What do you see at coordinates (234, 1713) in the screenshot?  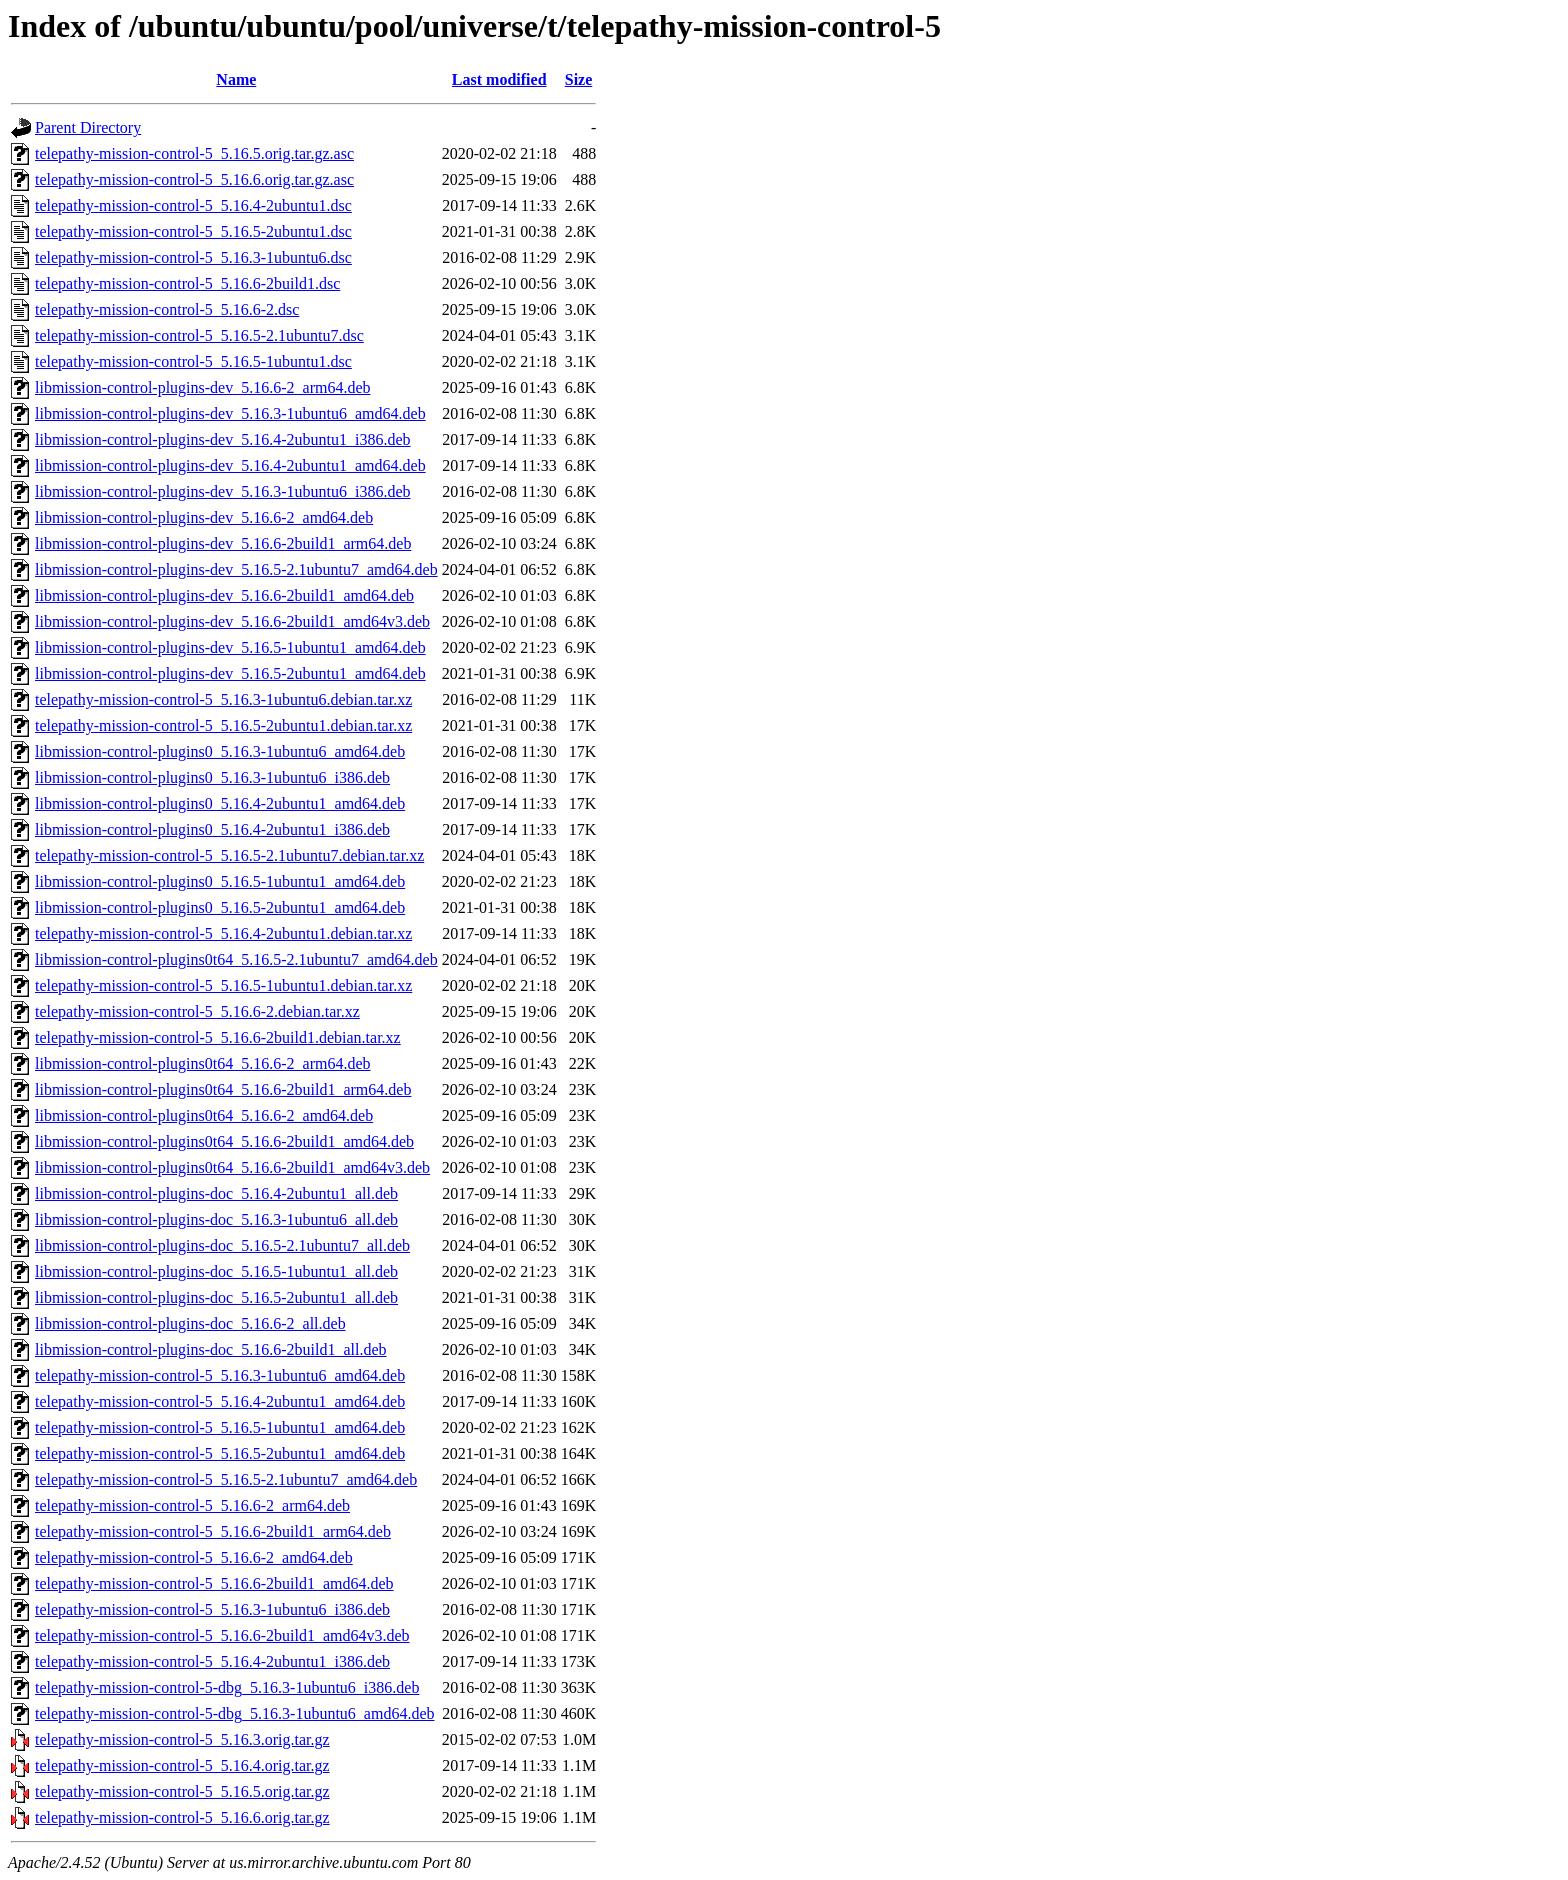 I see `telepathy-mission-control-5-dbg_5.16.3-1ubuntu6_amd64.deb` at bounding box center [234, 1713].